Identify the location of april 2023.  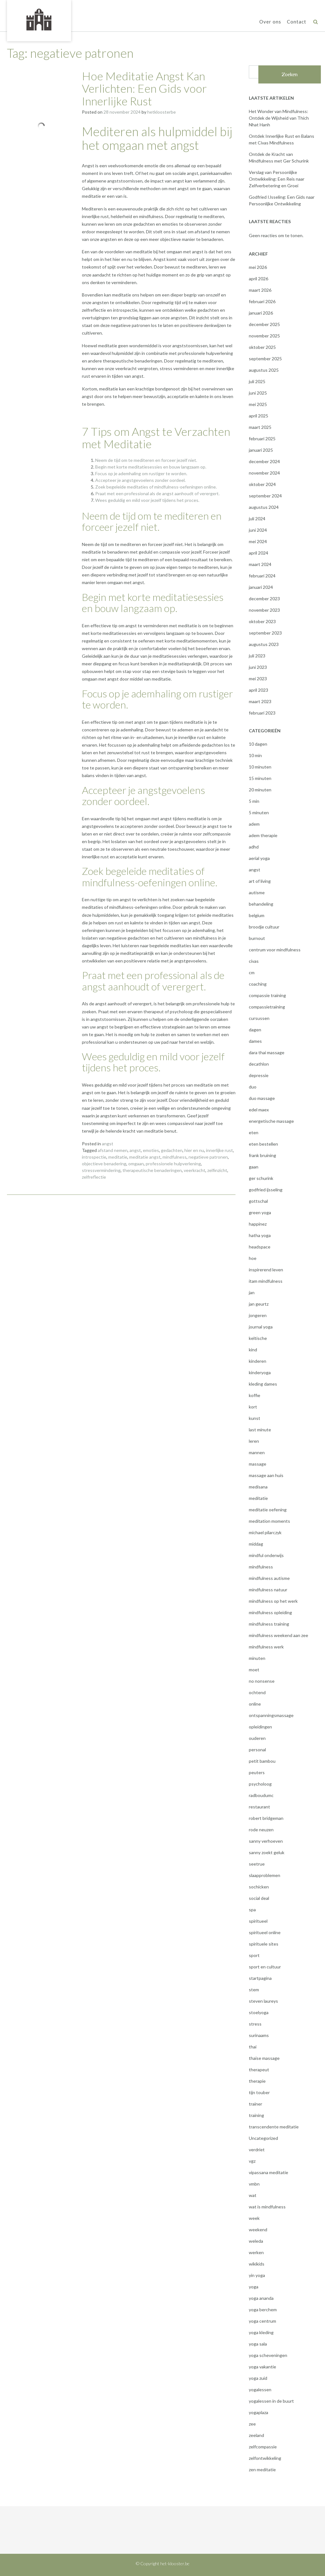
(258, 690).